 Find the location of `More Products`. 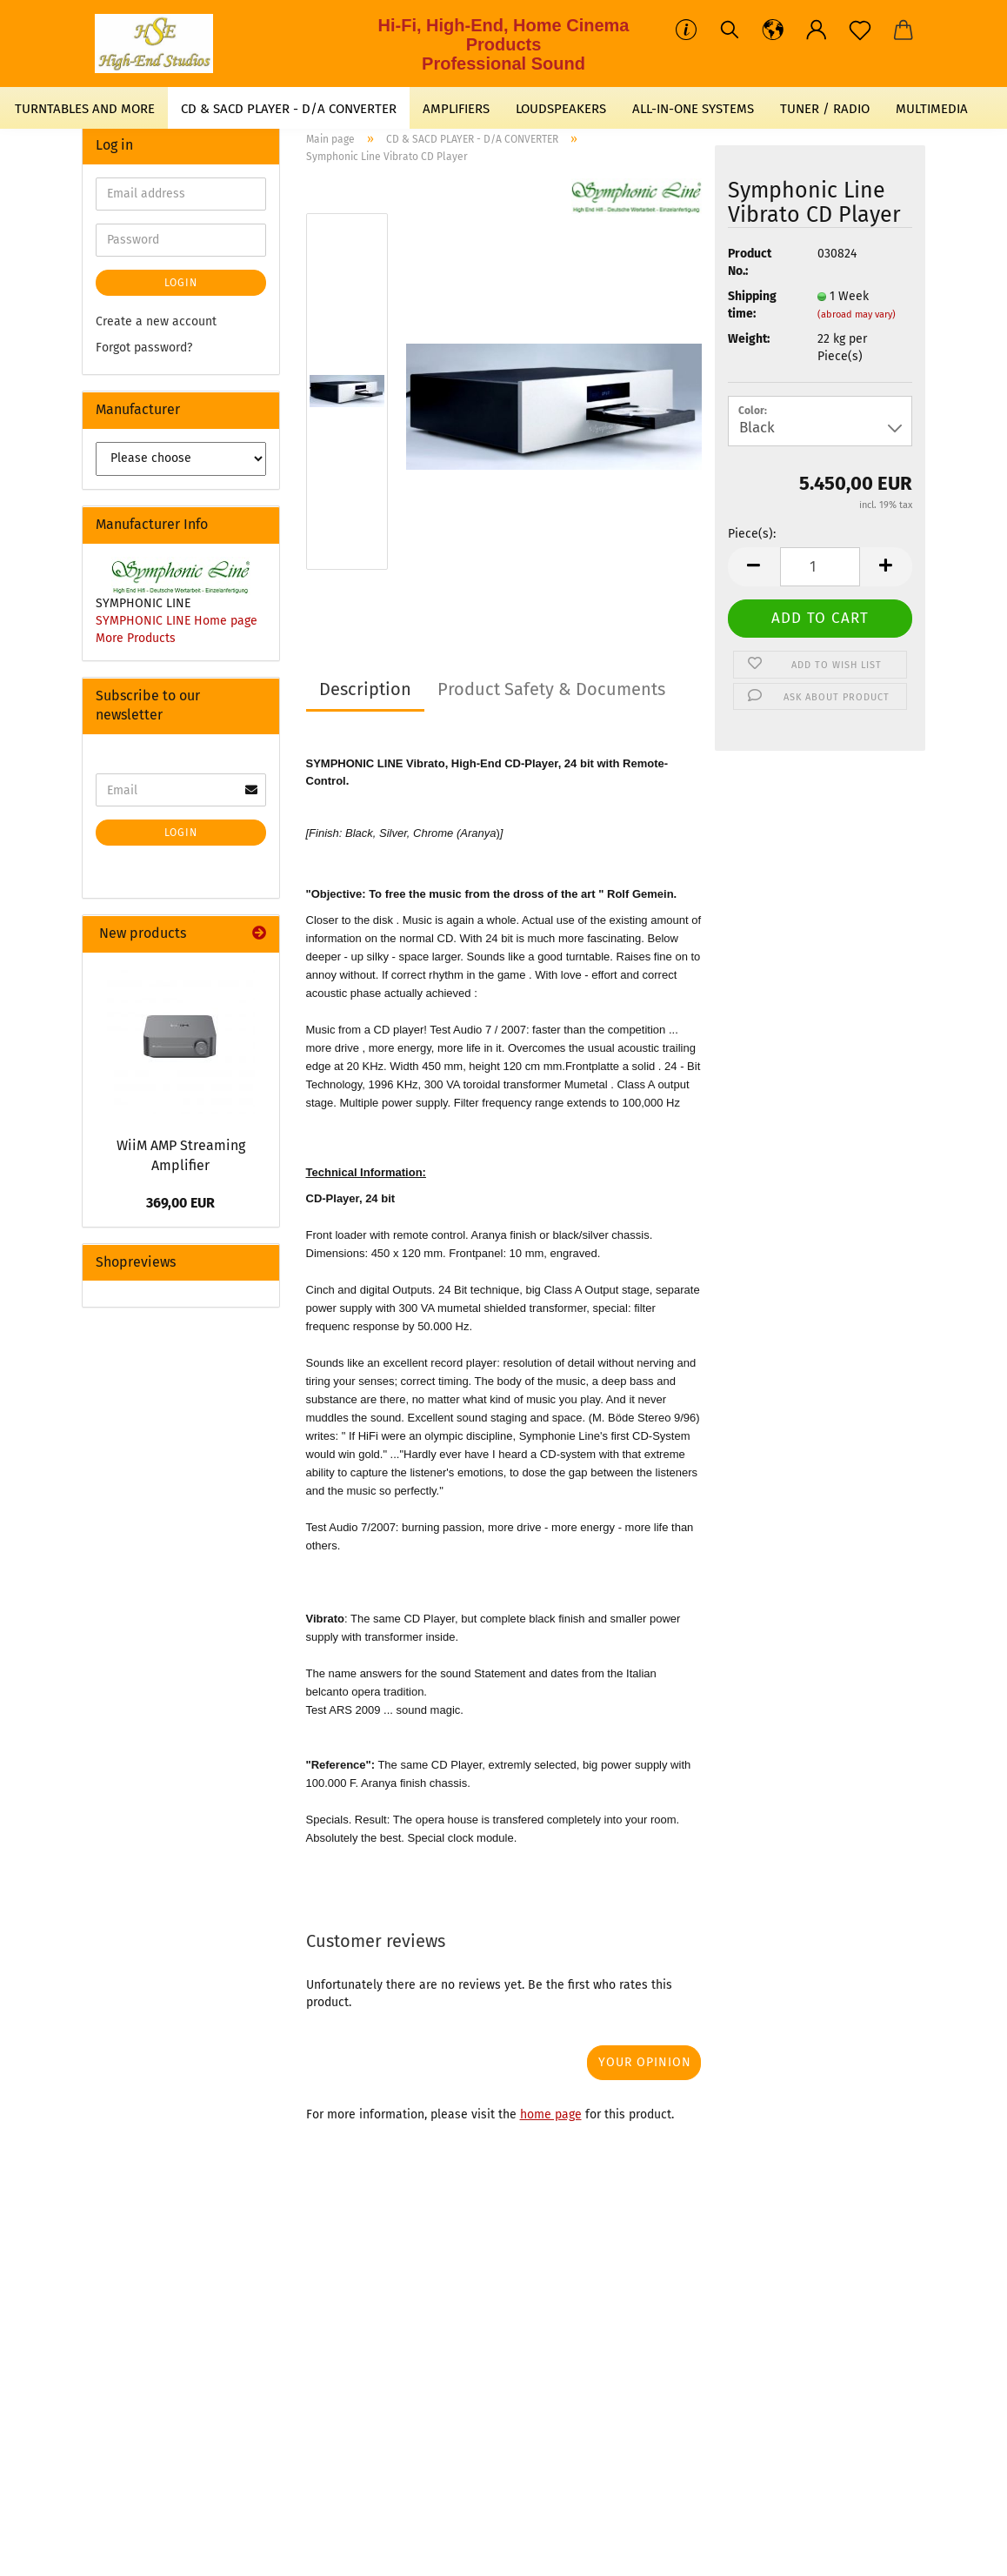

More Products is located at coordinates (136, 638).